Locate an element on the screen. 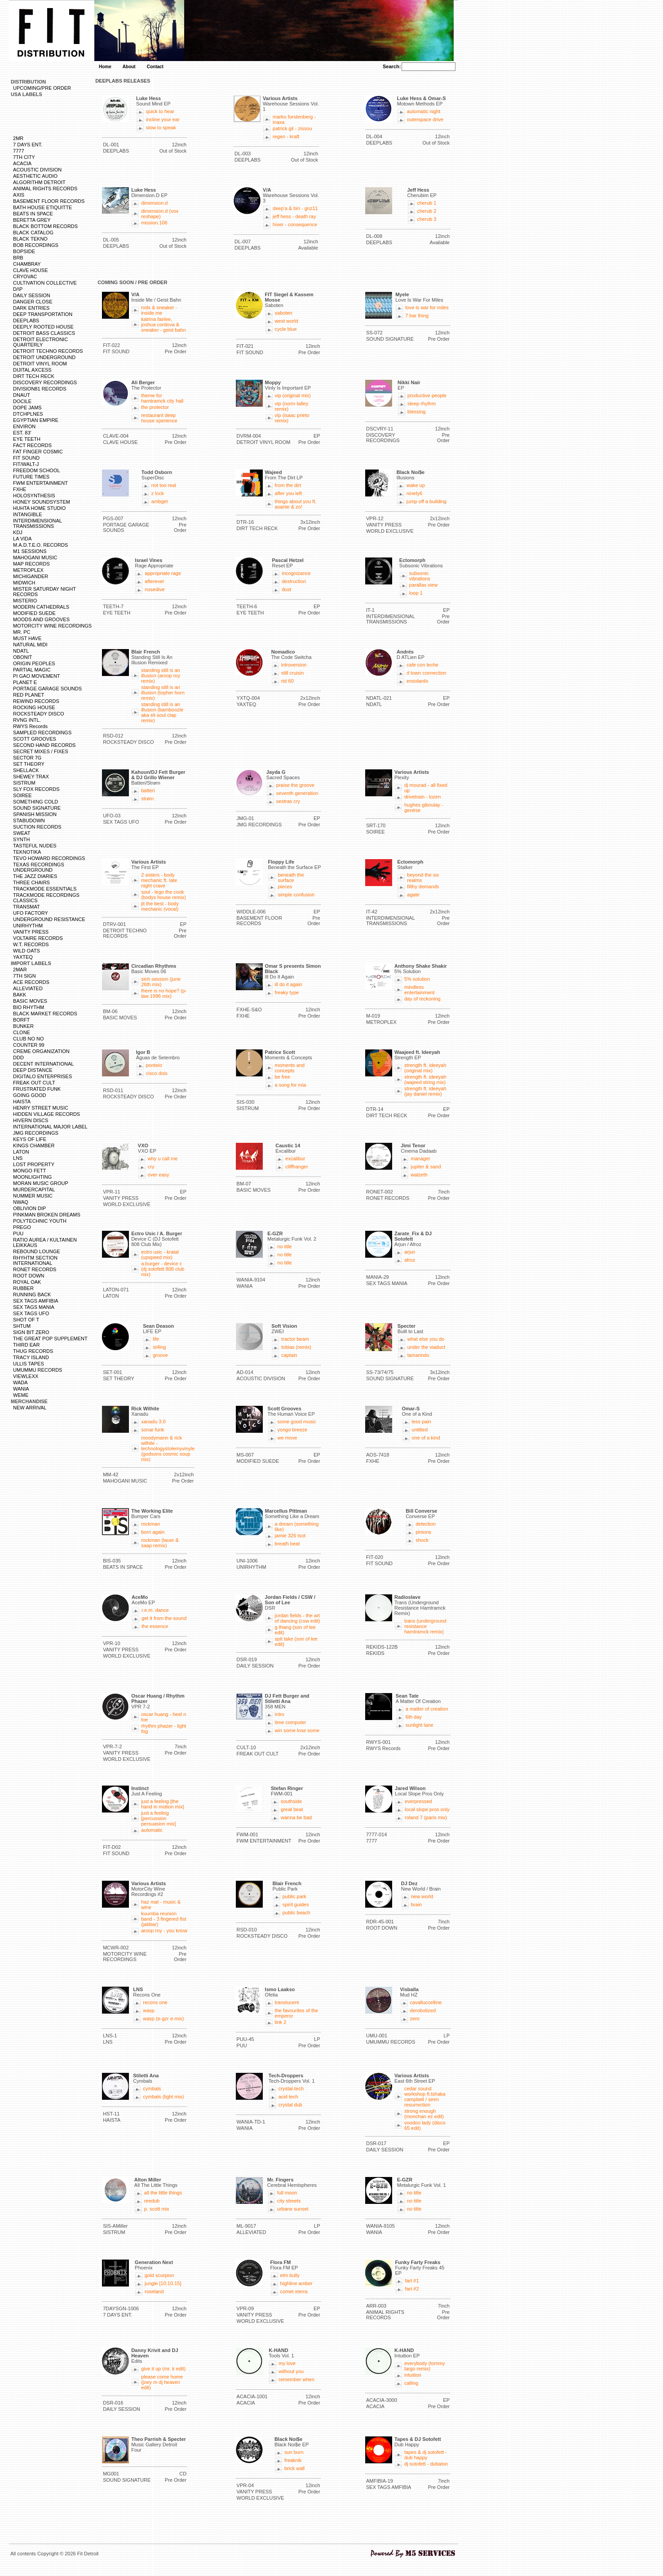 This screenshot has width=663, height=2576. tapes & dj sotofett - dub happy is located at coordinates (425, 2454).